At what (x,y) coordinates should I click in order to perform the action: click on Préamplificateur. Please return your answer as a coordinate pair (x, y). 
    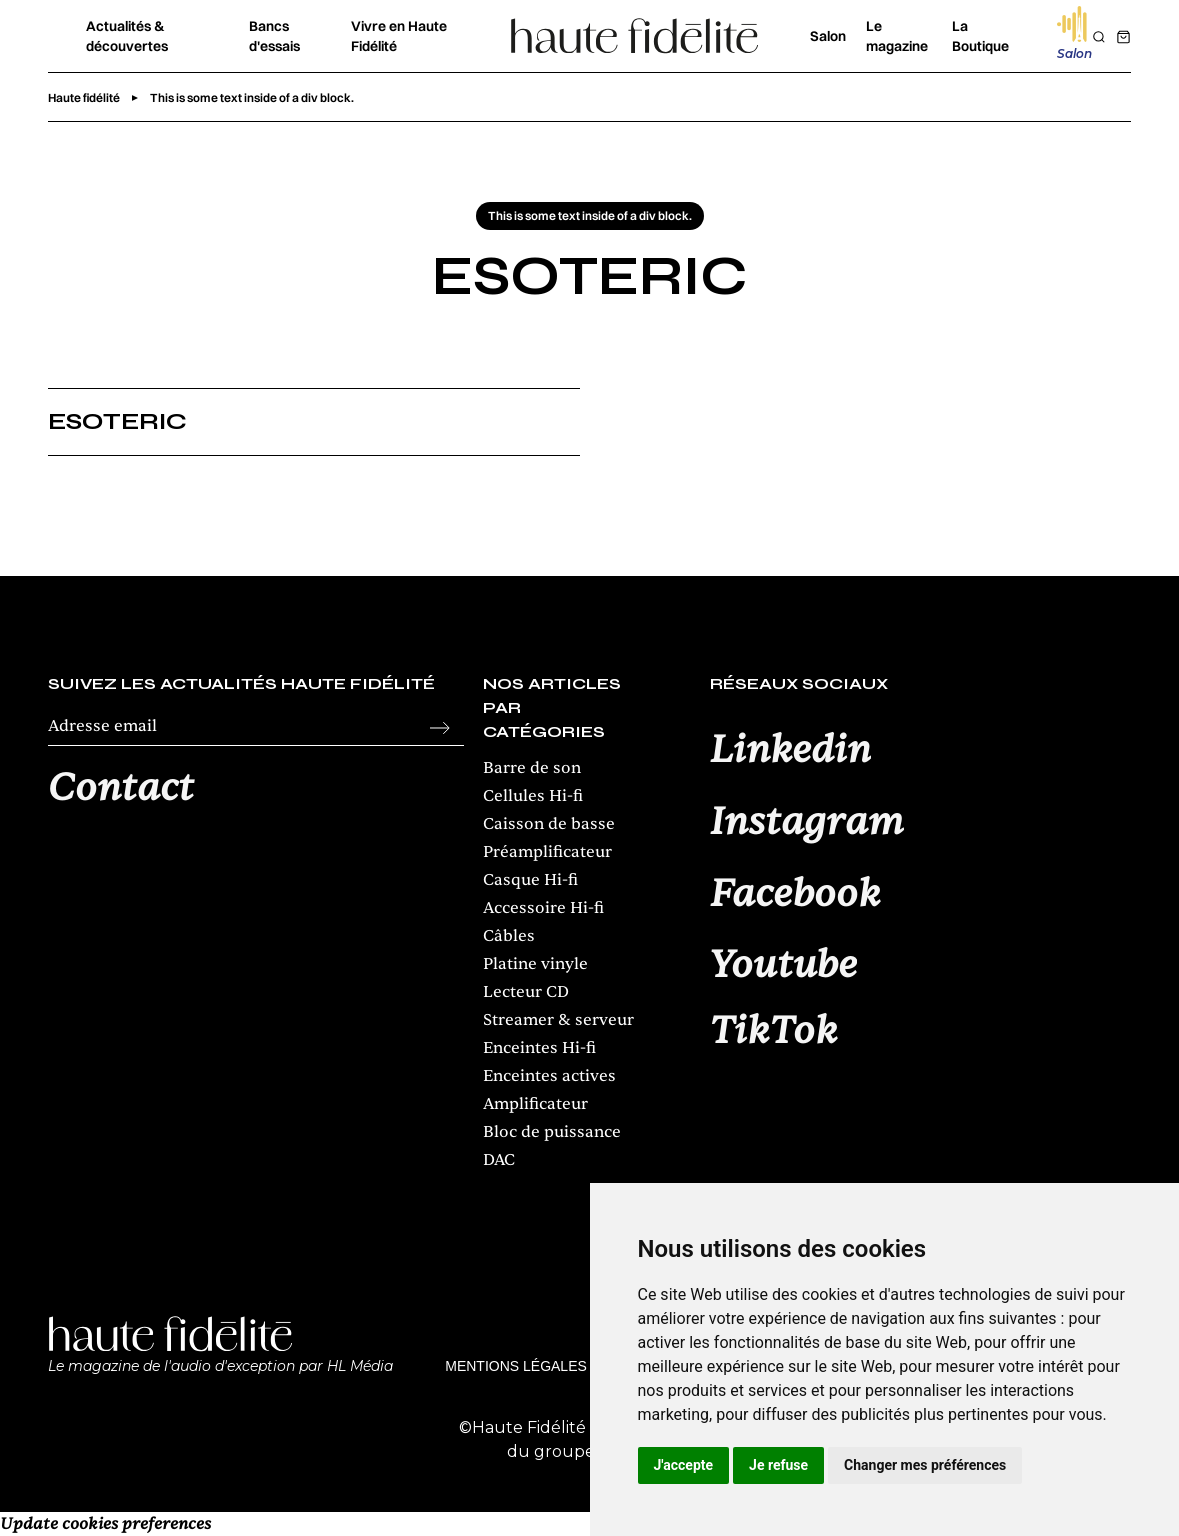
    Looking at the image, I should click on (547, 852).